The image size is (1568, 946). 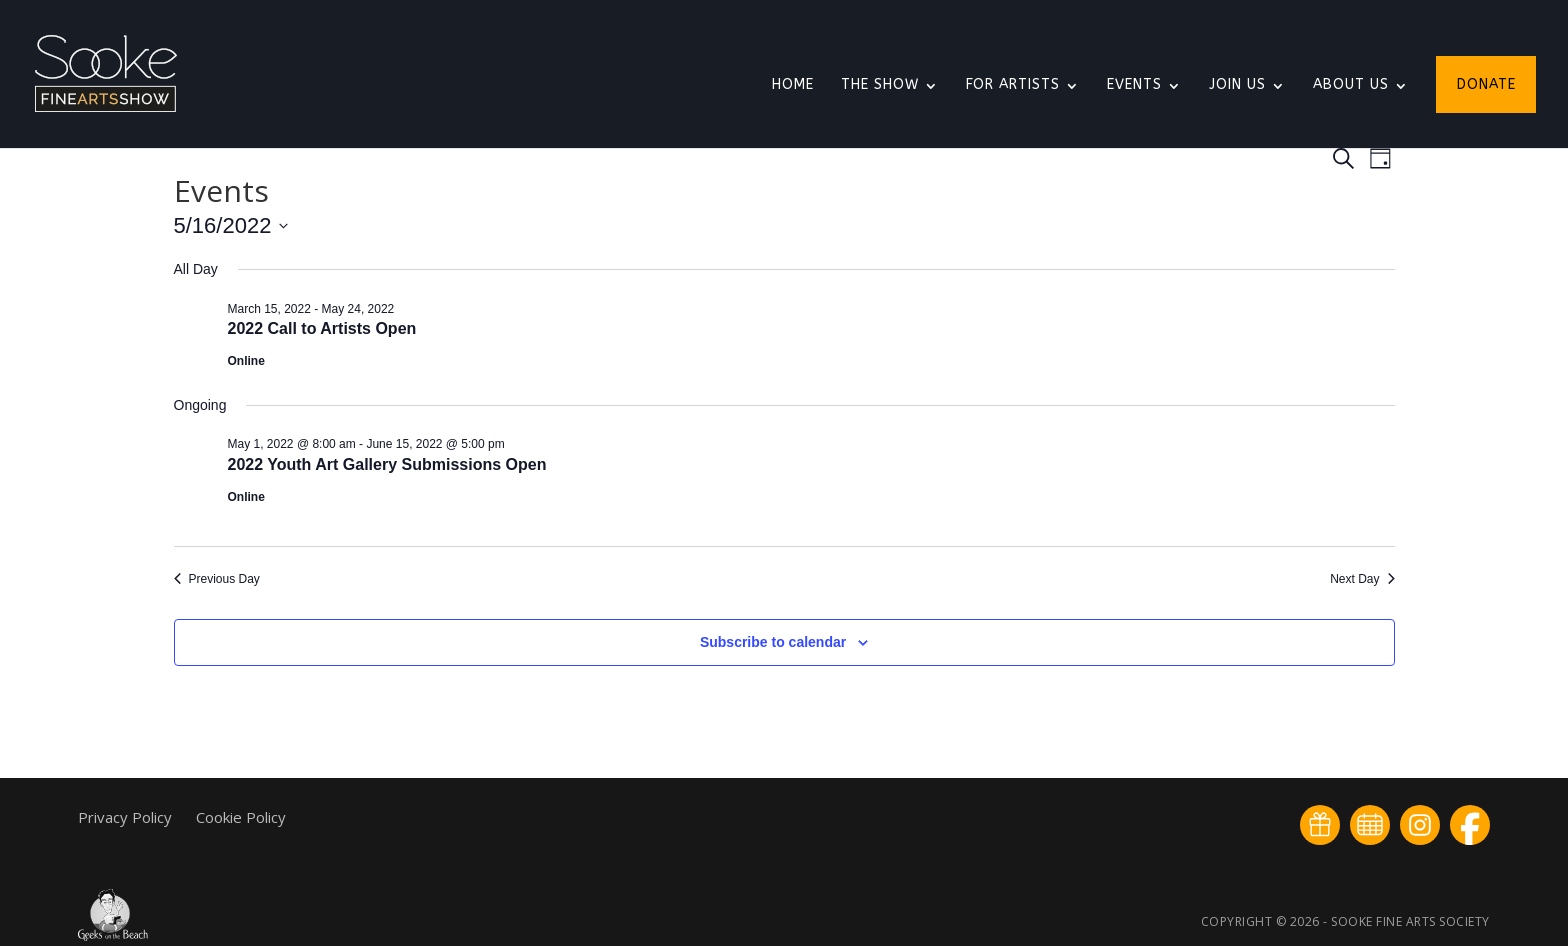 I want to click on 2022 Youth Art Gallery Submissions Open, so click(x=387, y=464).